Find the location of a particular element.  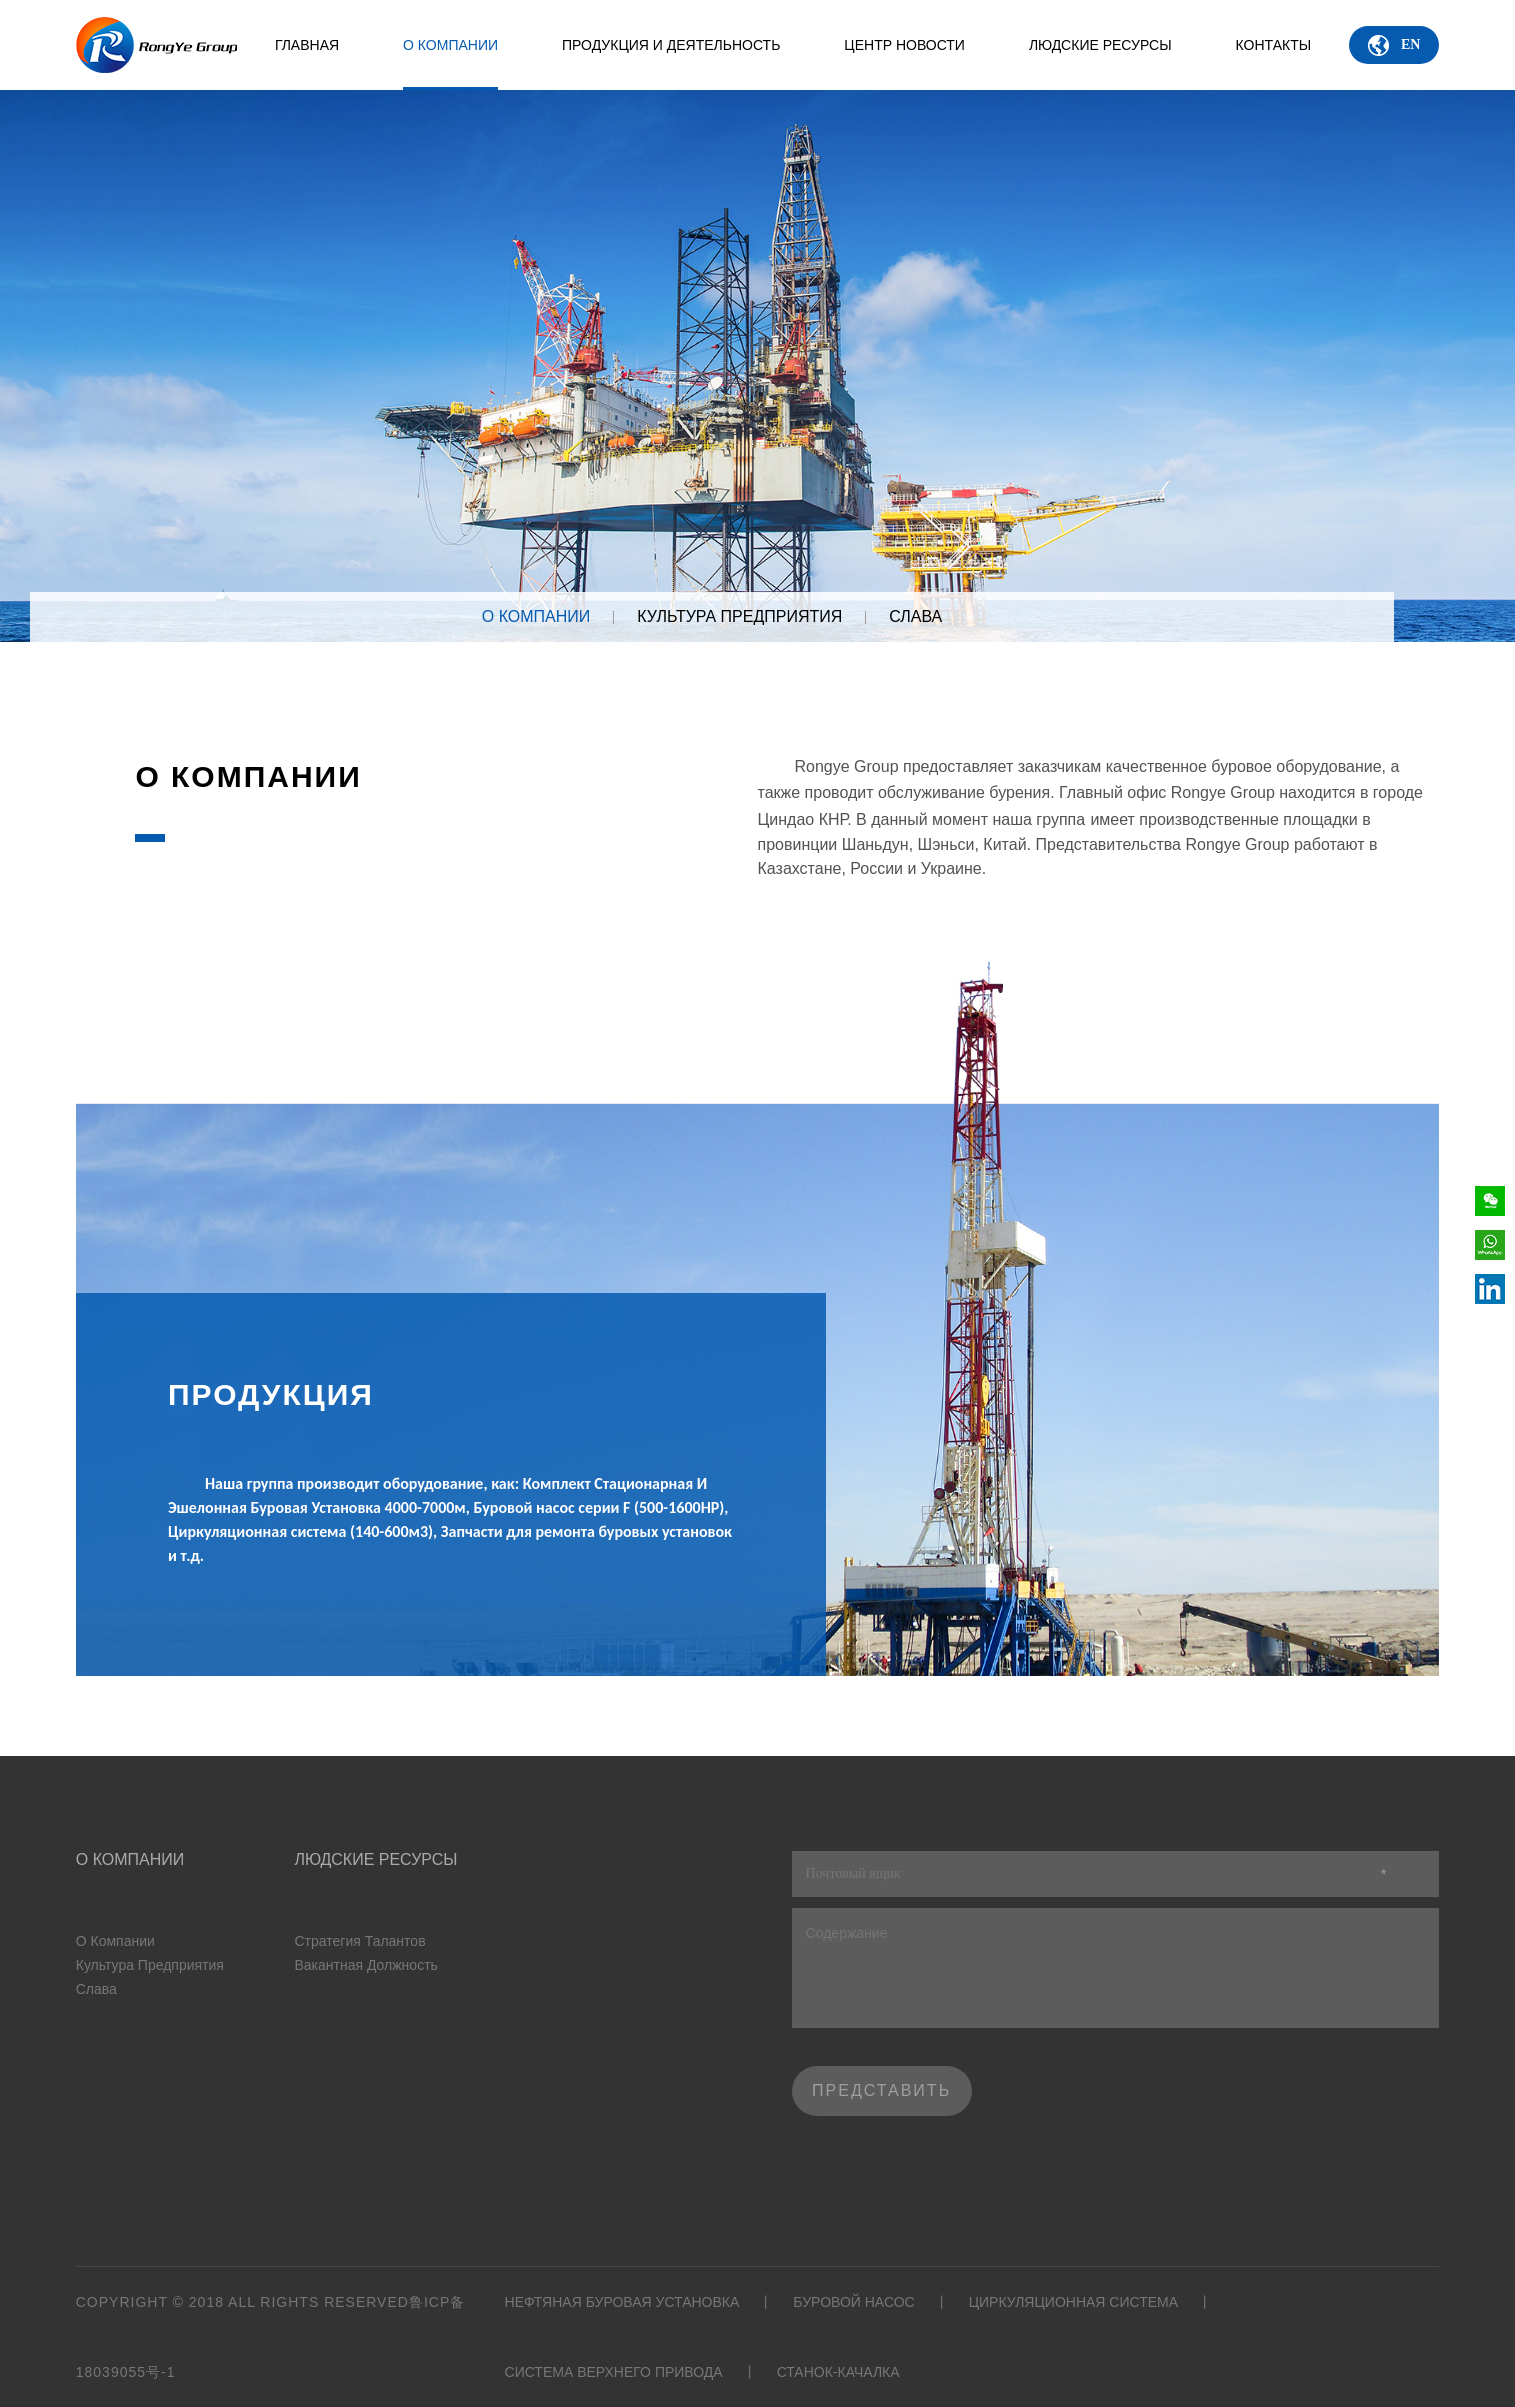

О Компании is located at coordinates (450, 63).